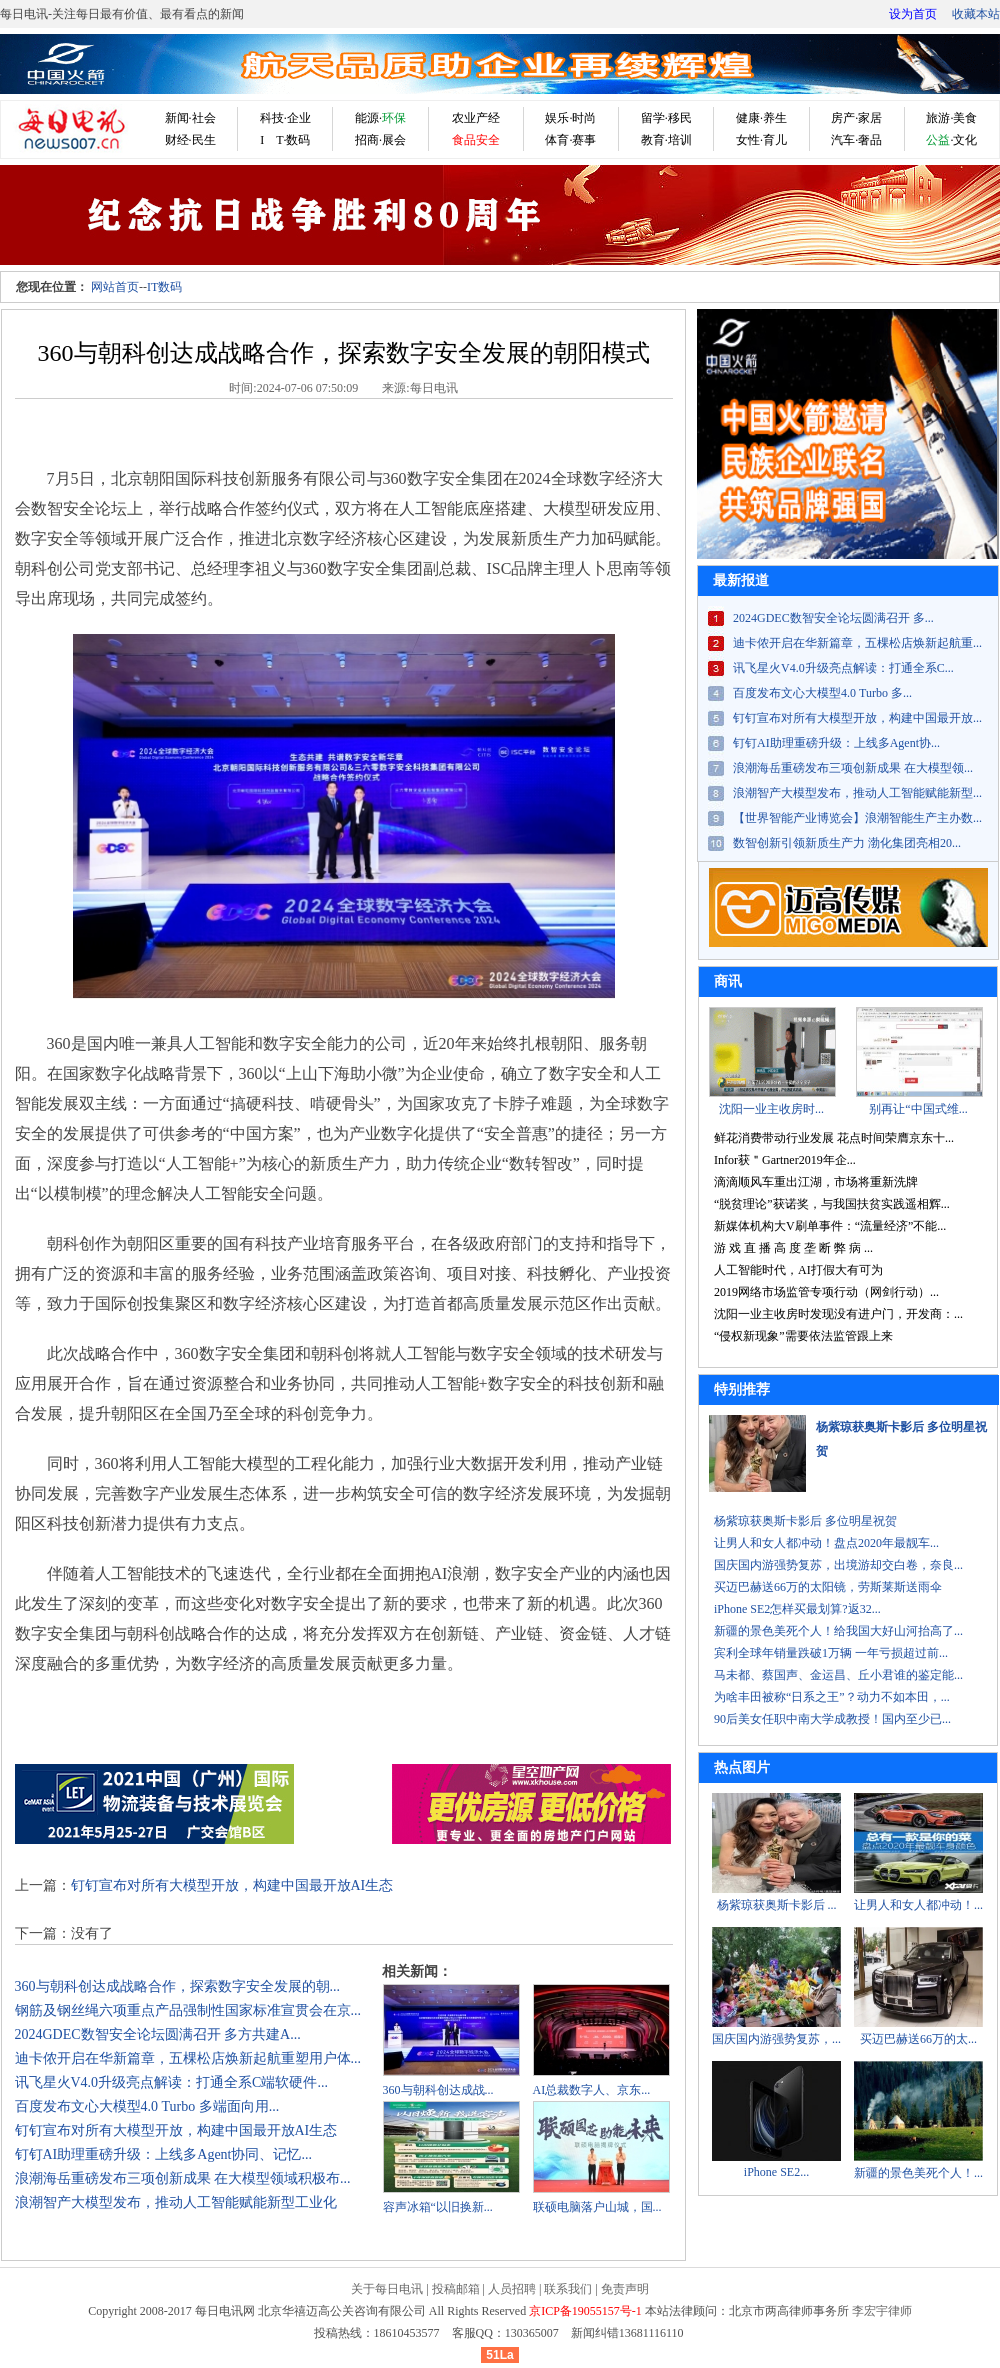  What do you see at coordinates (826, 1292) in the screenshot?
I see `2019网络市场监管专项行动（网剑行动）...` at bounding box center [826, 1292].